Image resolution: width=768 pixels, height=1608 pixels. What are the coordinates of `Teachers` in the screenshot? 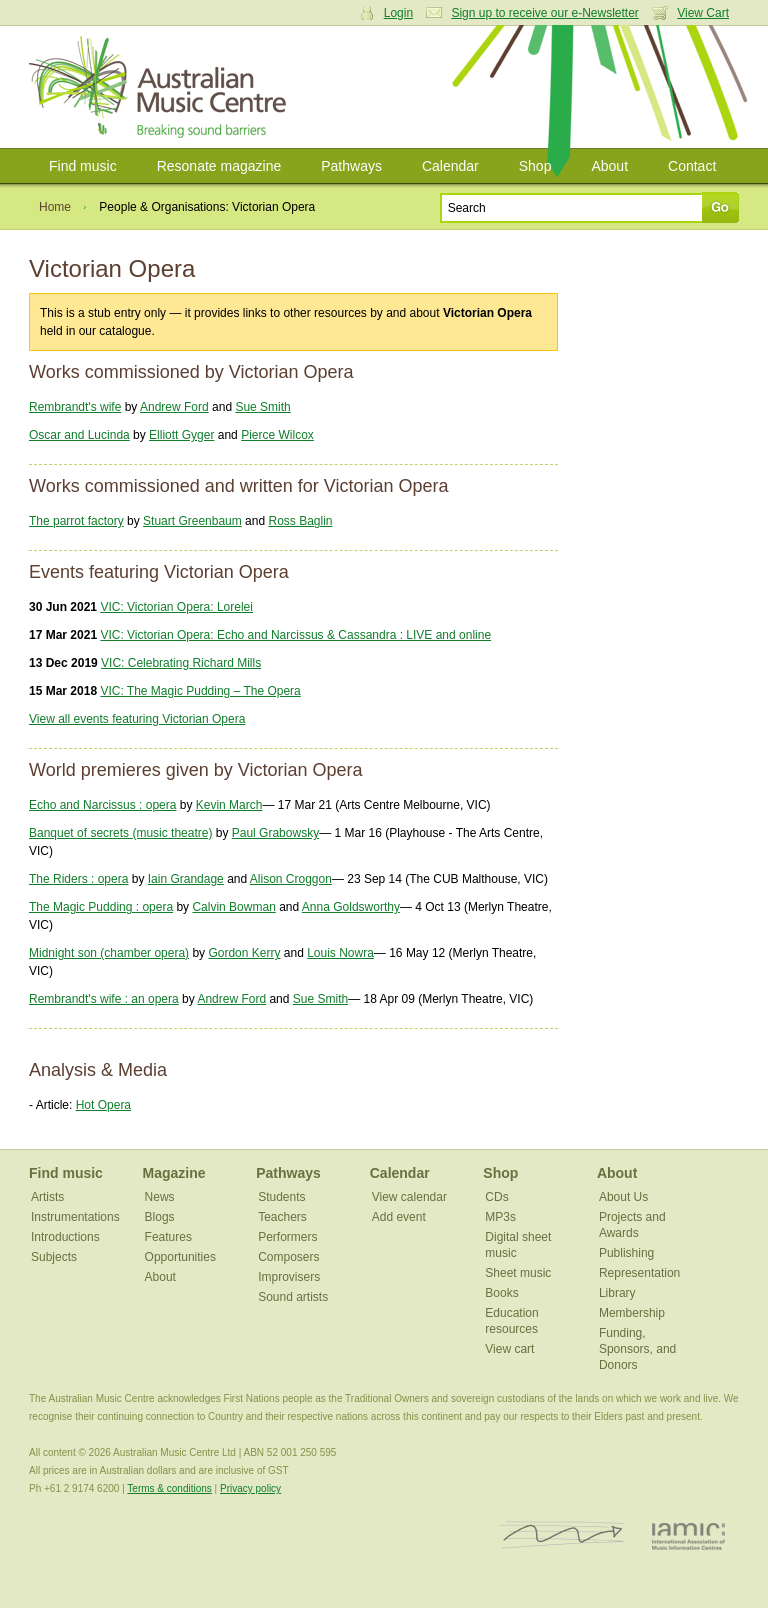 It's located at (282, 1217).